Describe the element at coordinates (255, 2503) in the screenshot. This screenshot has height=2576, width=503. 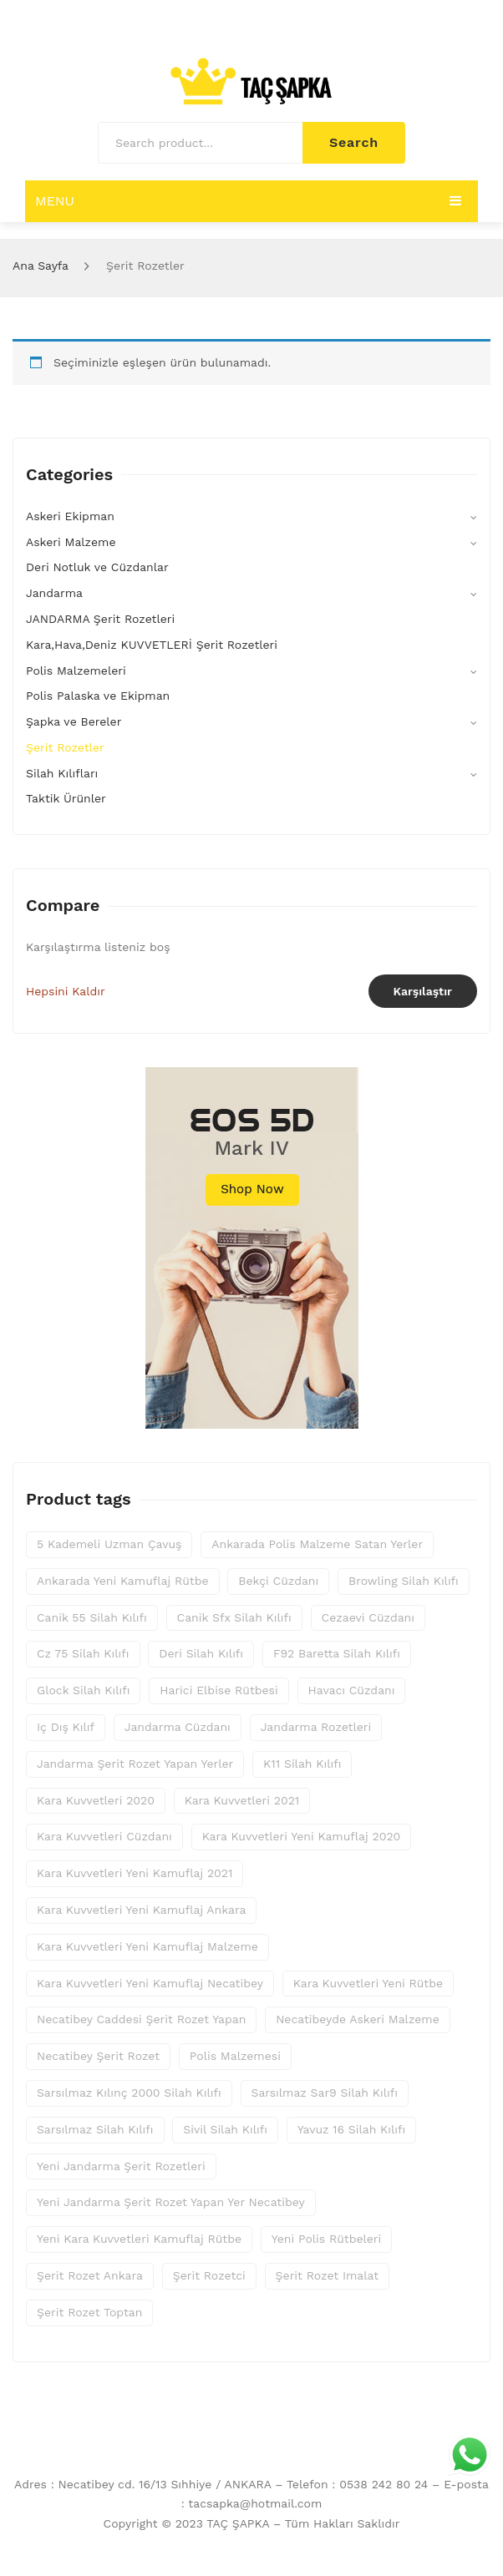
I see `tacsapka@hotmail.com` at that location.